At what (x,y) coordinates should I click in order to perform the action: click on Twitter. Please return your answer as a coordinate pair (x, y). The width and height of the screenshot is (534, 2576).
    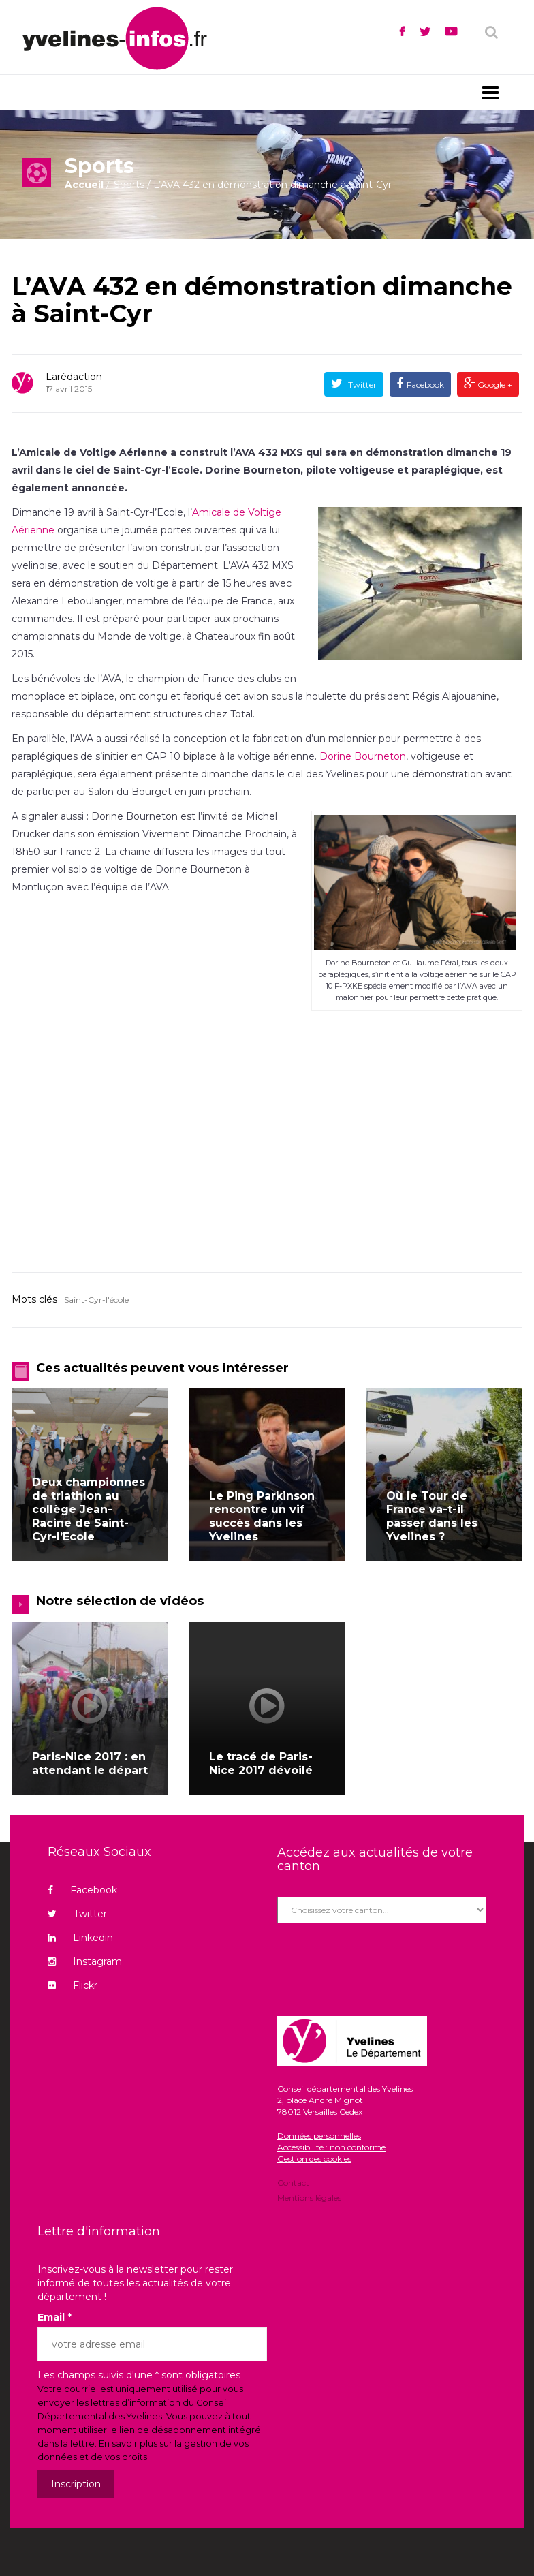
    Looking at the image, I should click on (361, 384).